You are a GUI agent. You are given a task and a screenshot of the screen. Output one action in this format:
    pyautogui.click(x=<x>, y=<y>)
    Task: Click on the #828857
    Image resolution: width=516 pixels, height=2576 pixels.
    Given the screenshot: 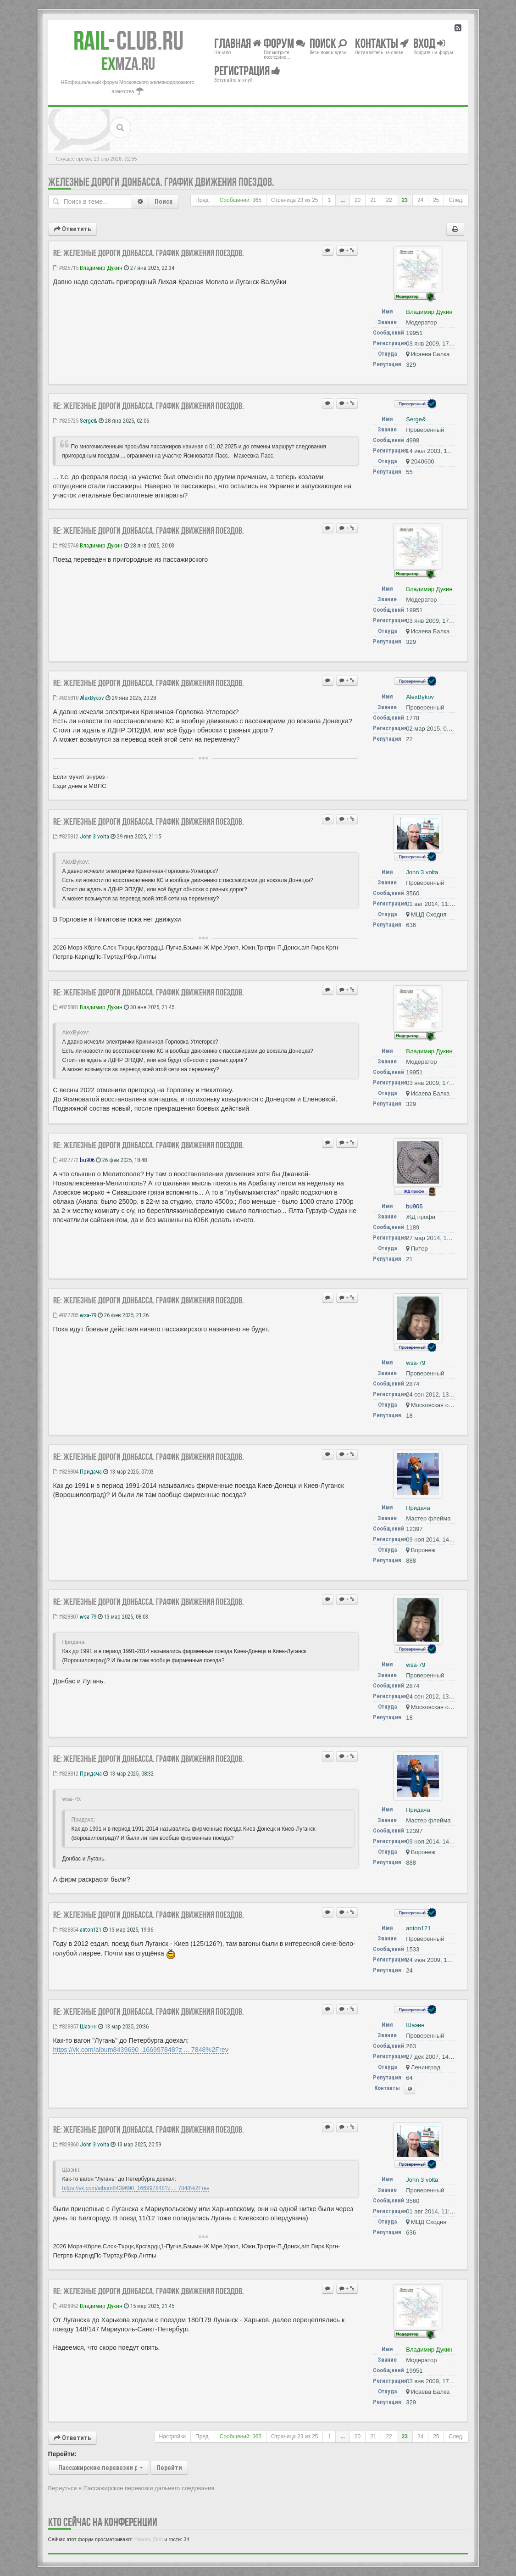 What is the action you would take?
    pyautogui.click(x=65, y=2026)
    